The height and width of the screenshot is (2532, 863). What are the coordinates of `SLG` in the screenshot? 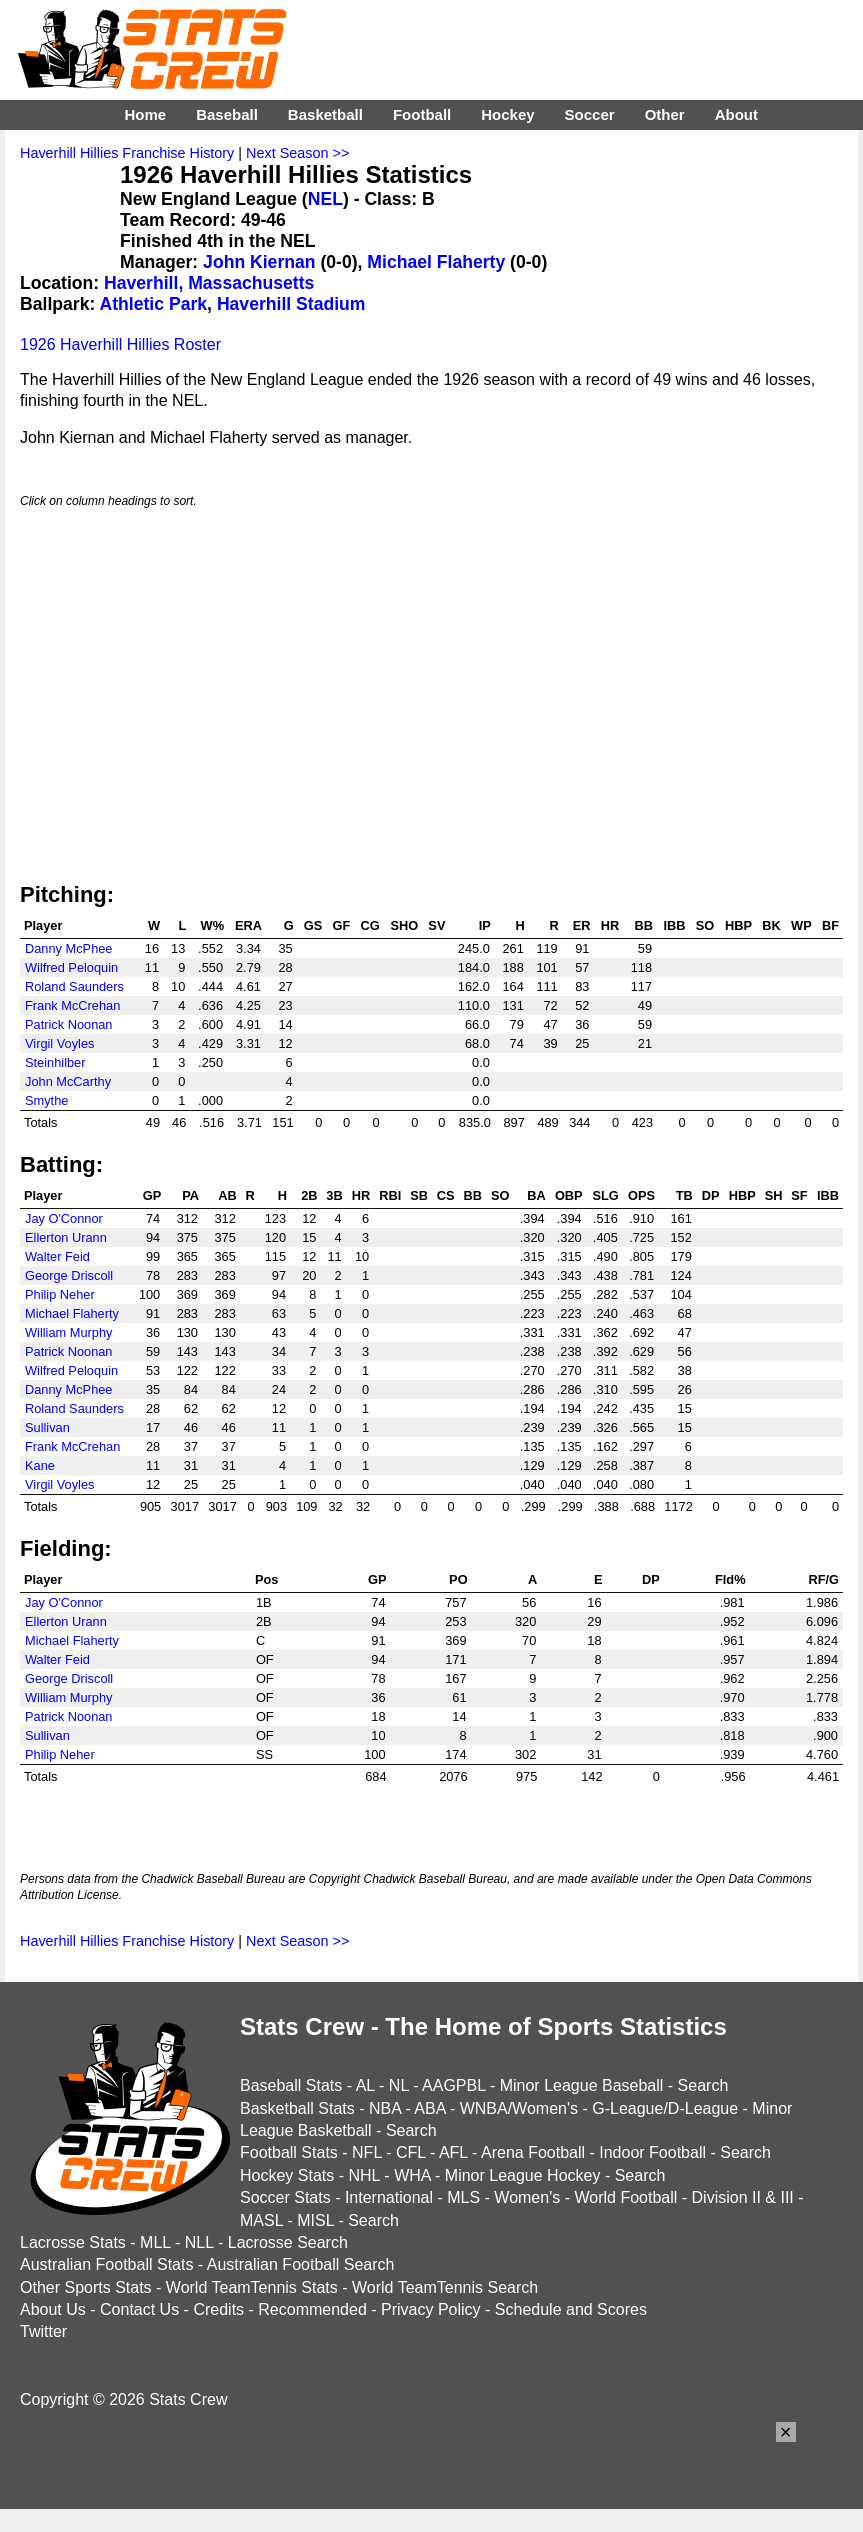 It's located at (605, 1195).